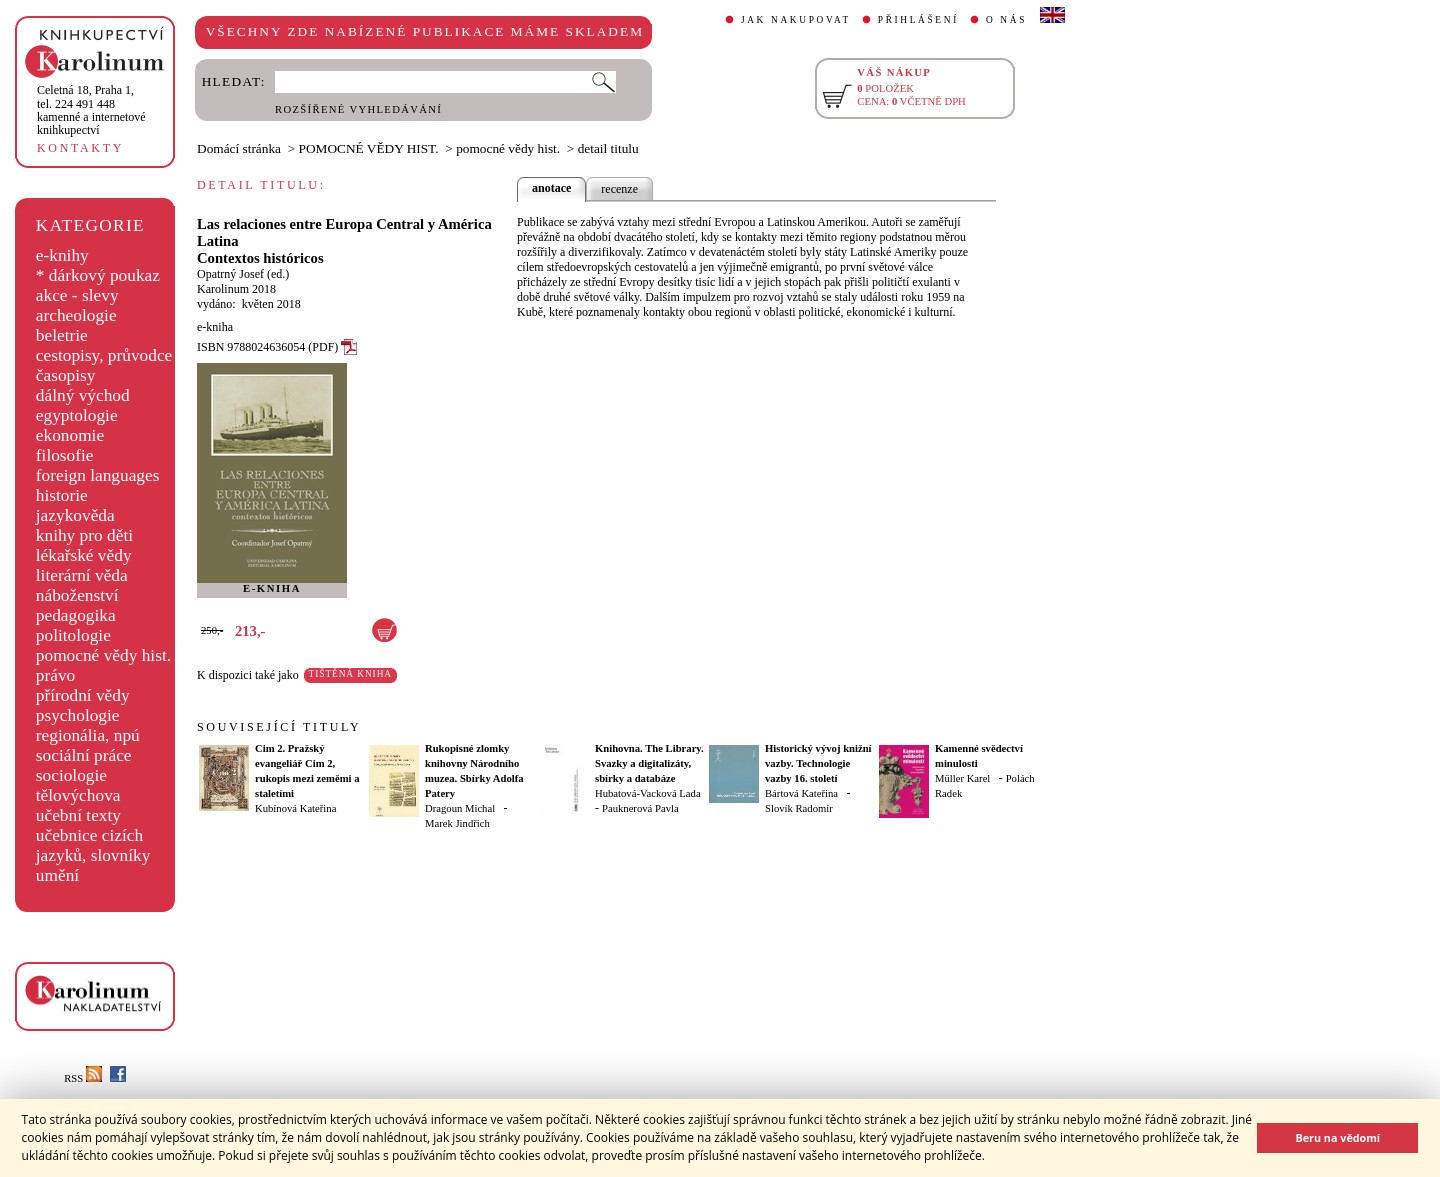 This screenshot has width=1440, height=1177. Describe the element at coordinates (460, 808) in the screenshot. I see `Dragoun Michal` at that location.